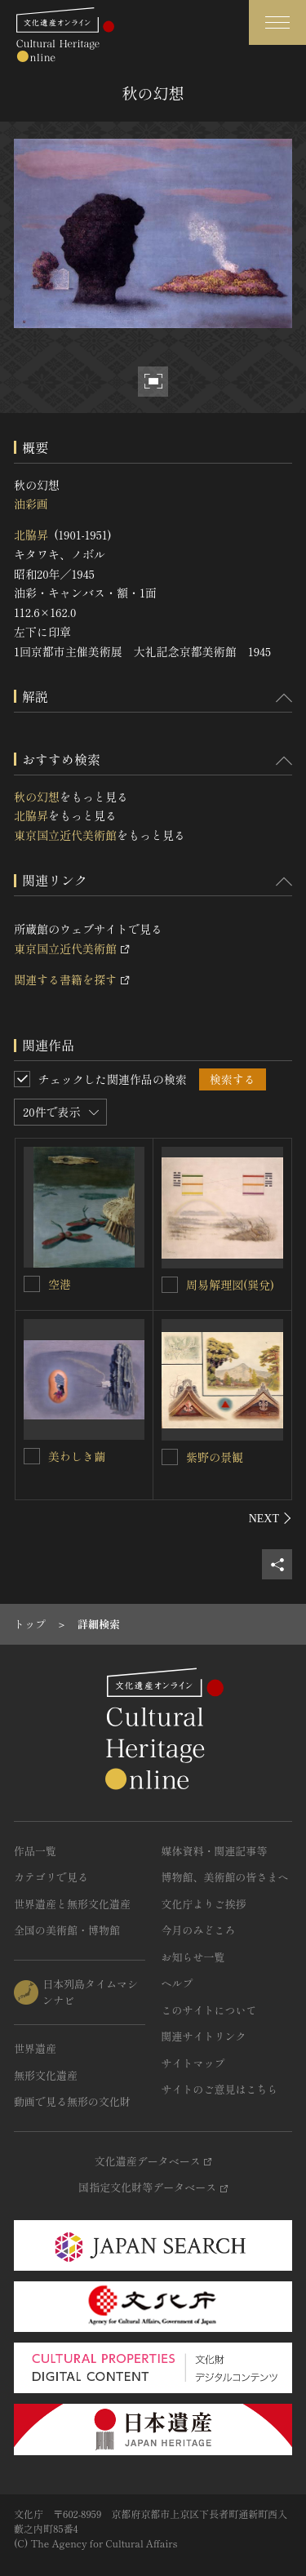 Image resolution: width=306 pixels, height=2576 pixels. I want to click on [周易解理図(巽兌)を連想検索の対象にする], so click(170, 1285).